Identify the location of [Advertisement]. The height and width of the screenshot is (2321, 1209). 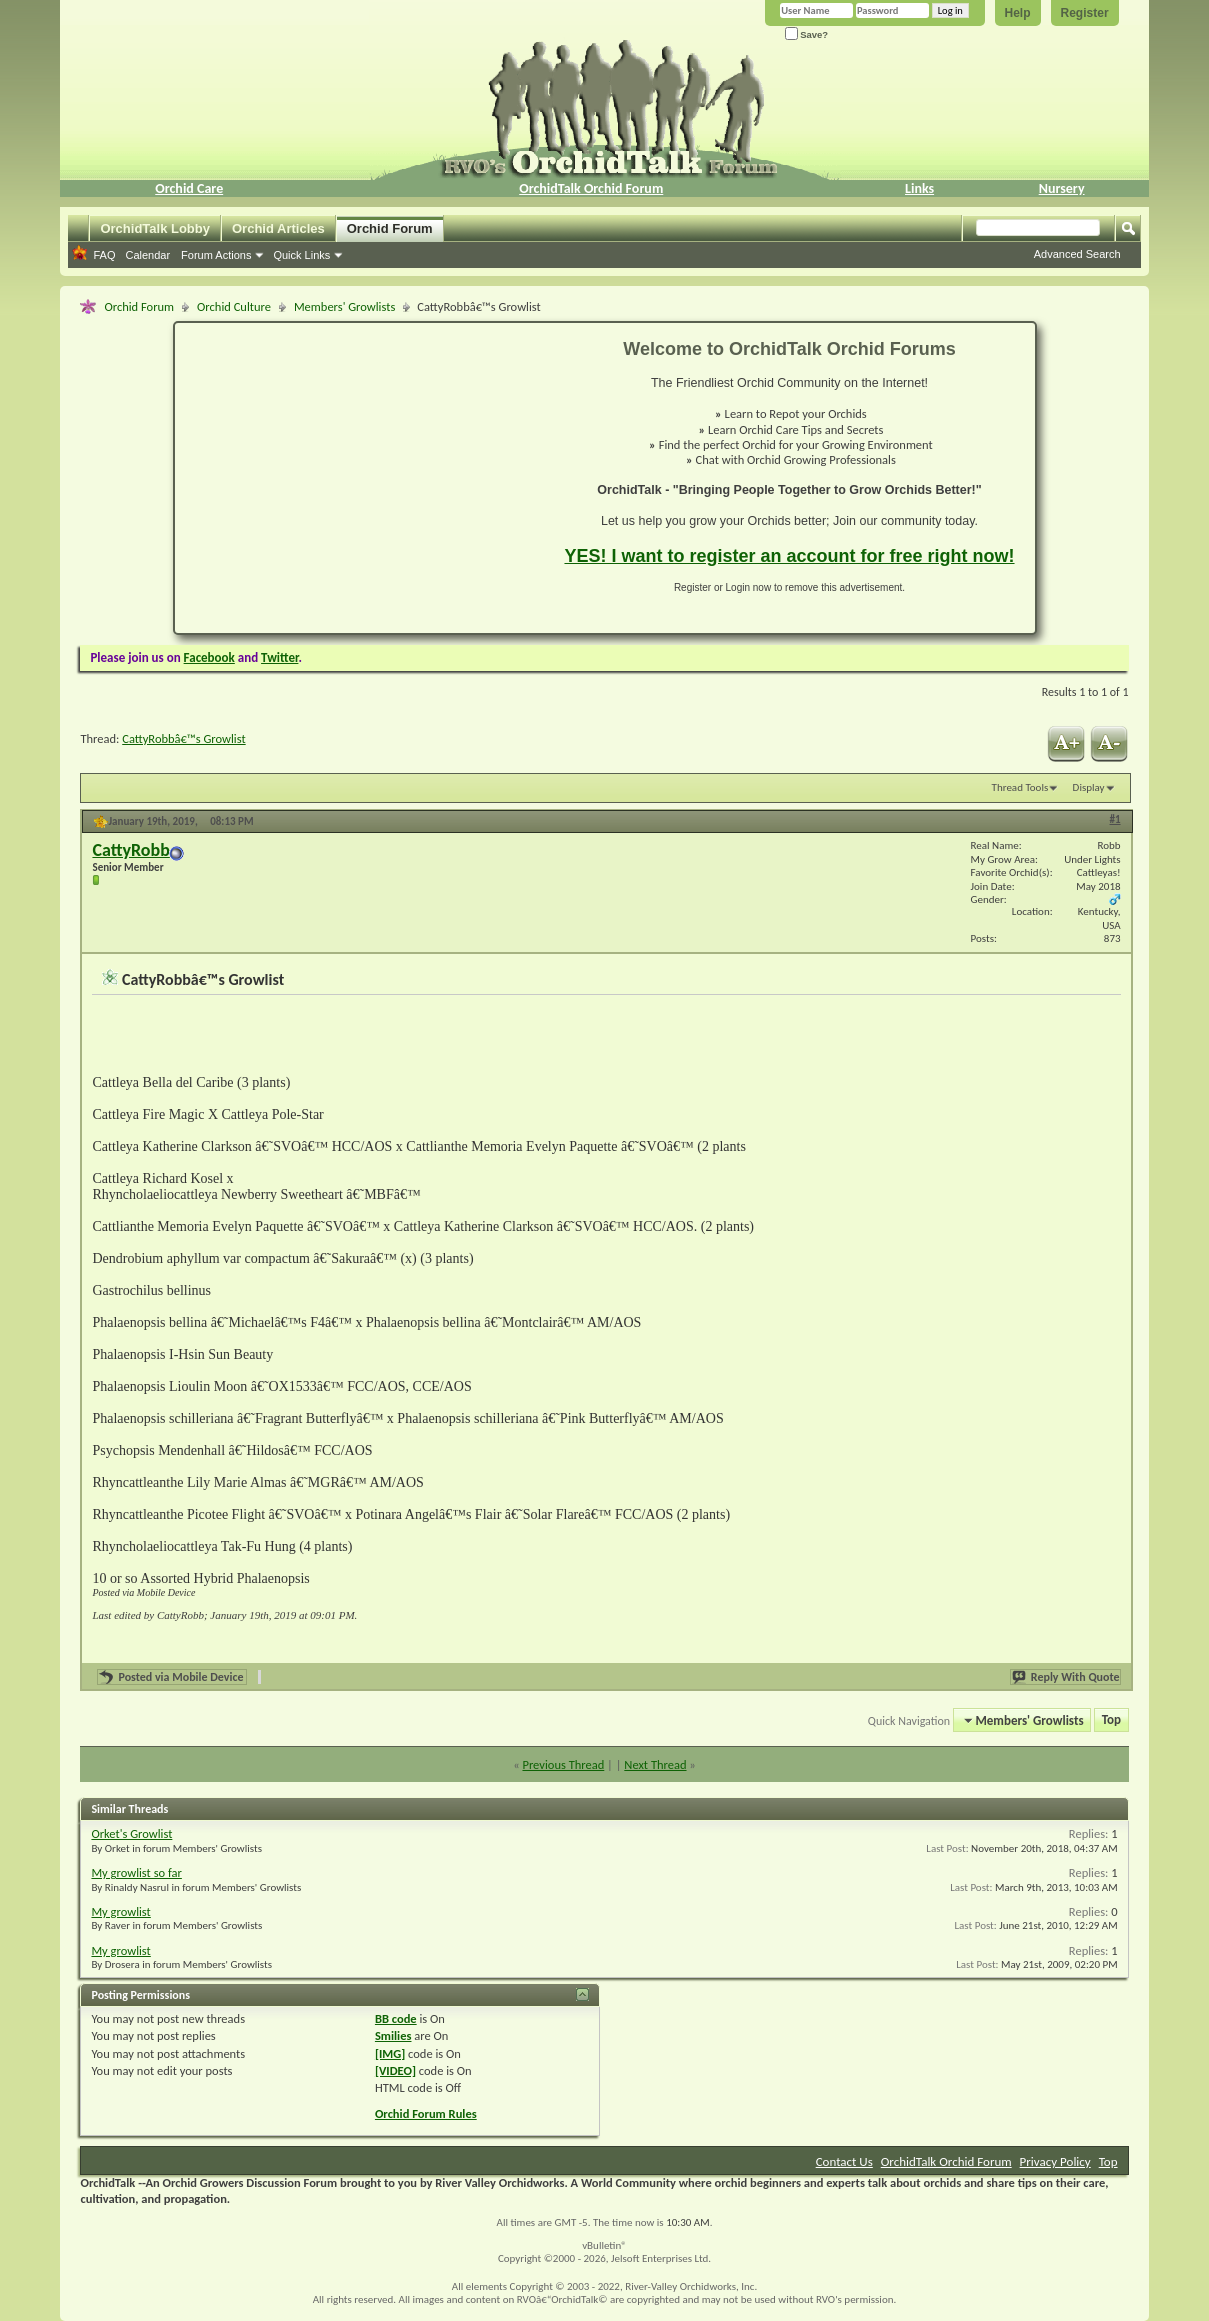
(358, 478).